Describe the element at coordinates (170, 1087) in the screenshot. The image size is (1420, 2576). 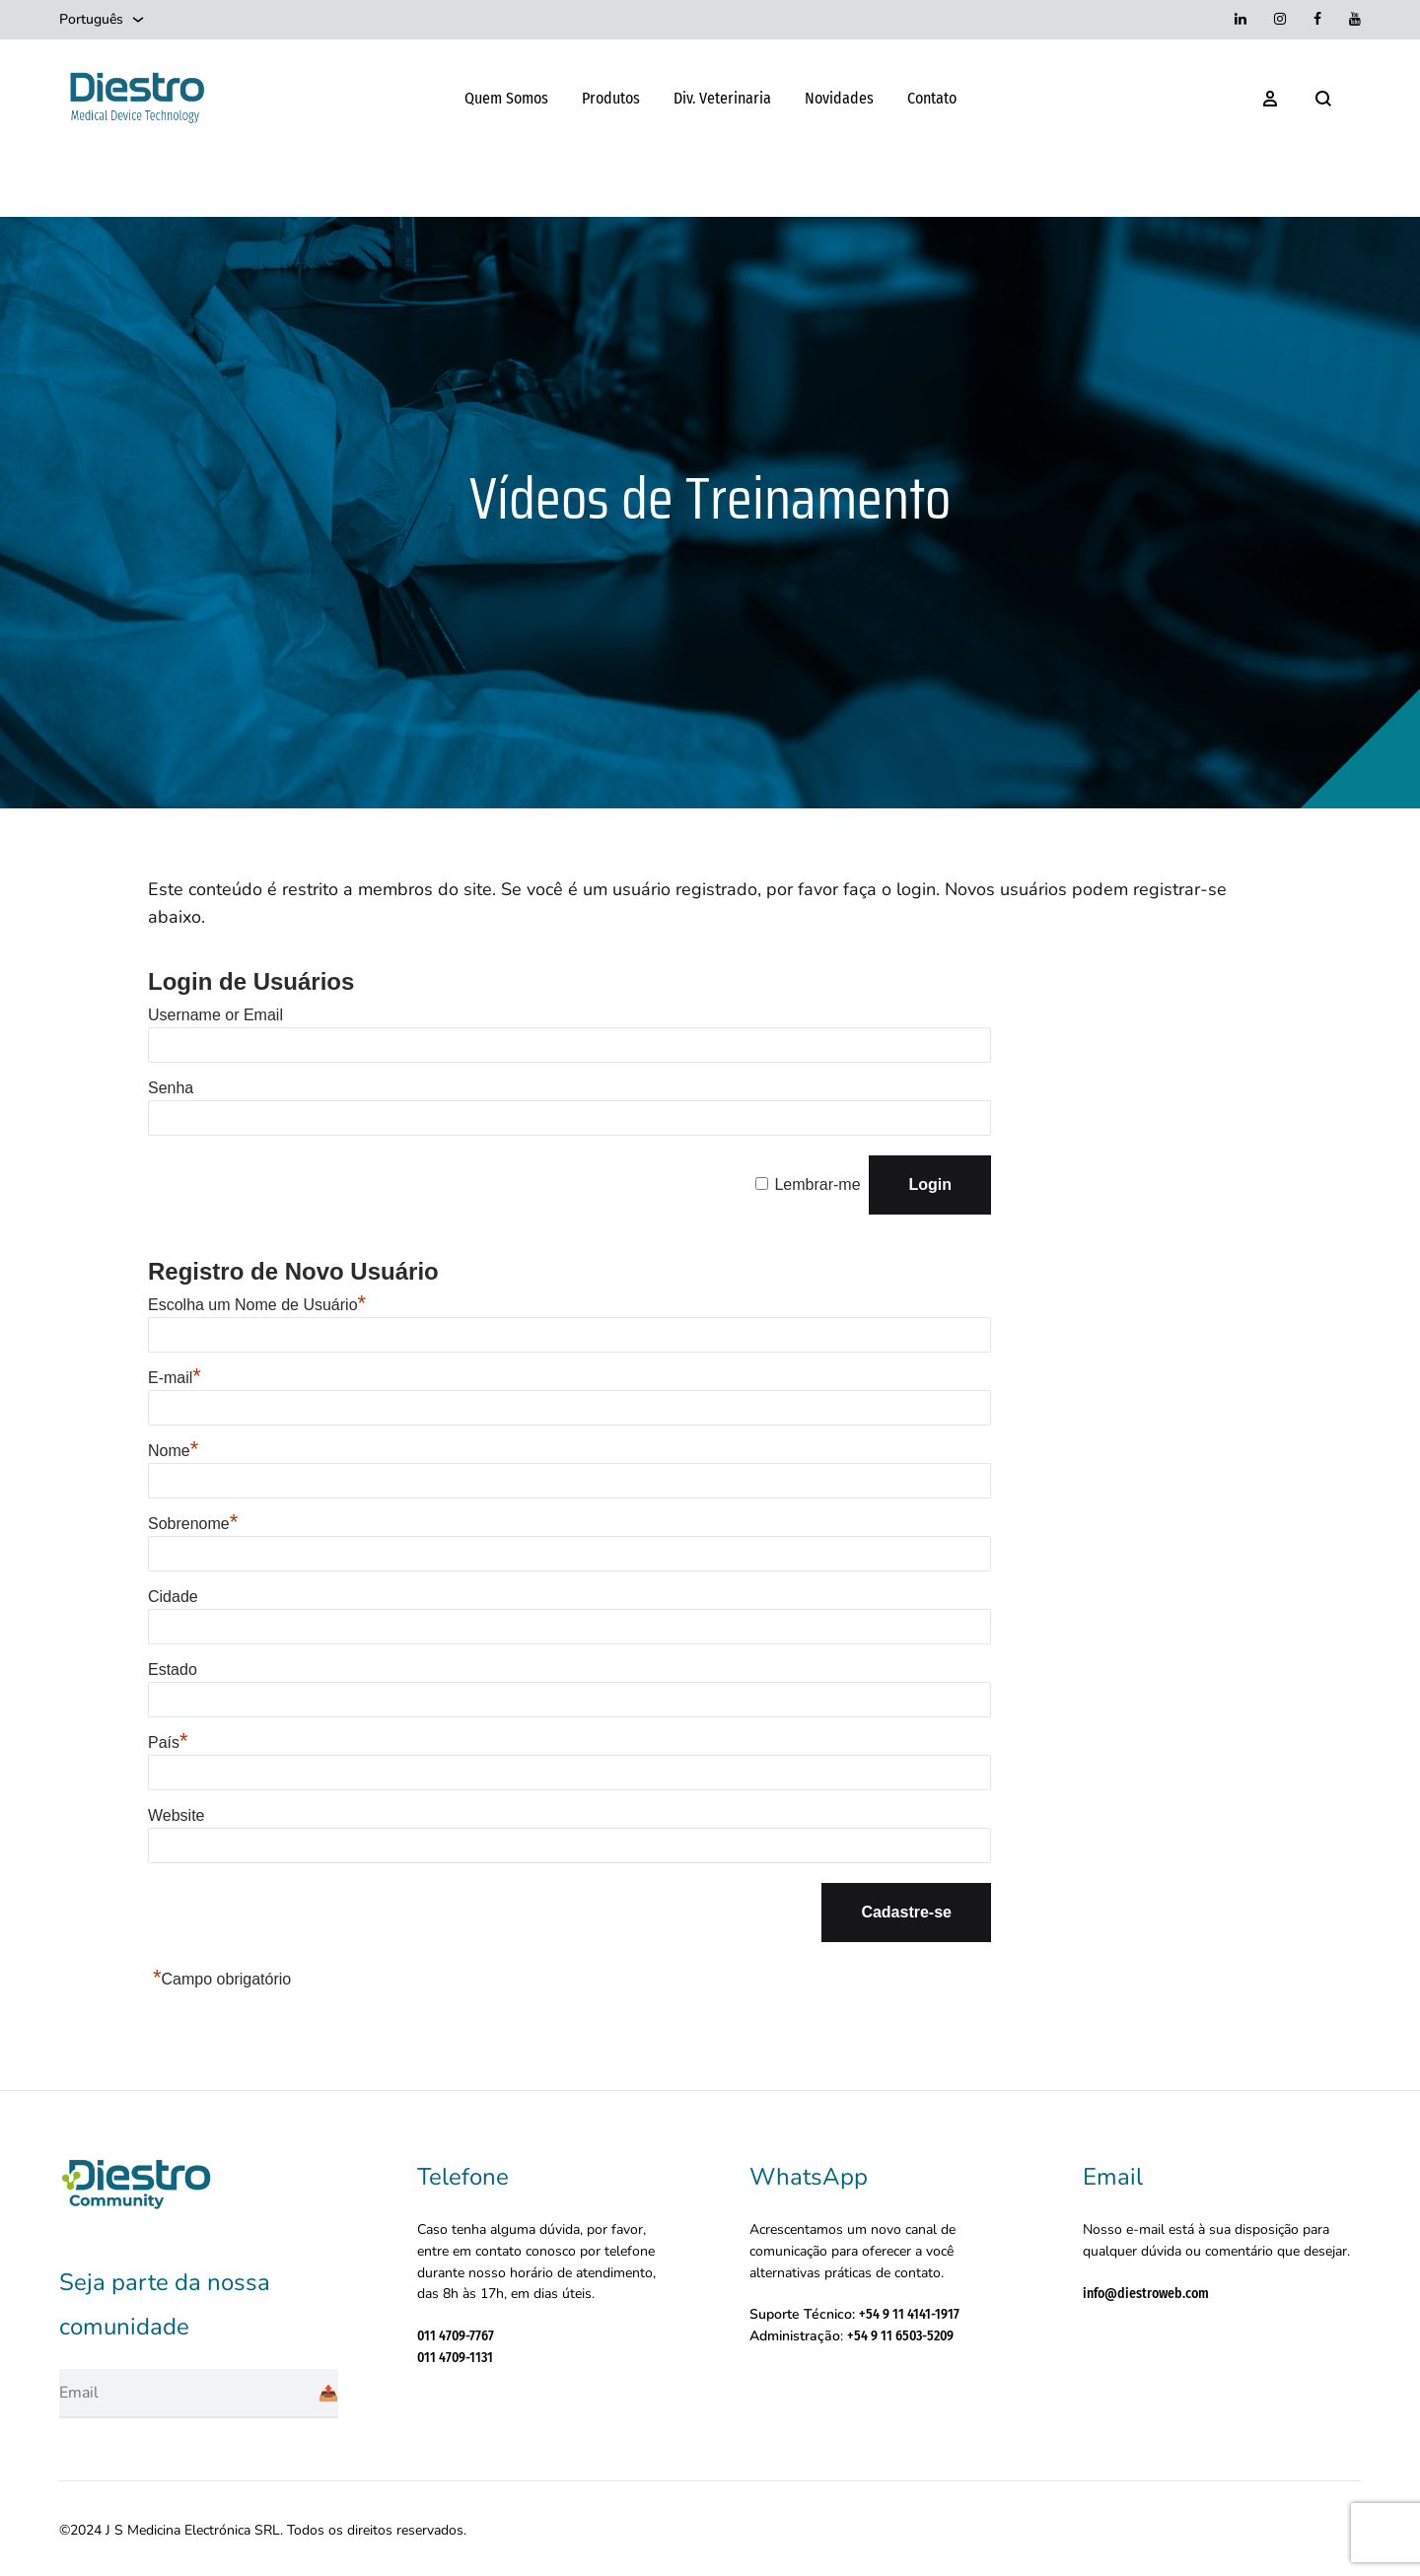
I see `Senha` at that location.